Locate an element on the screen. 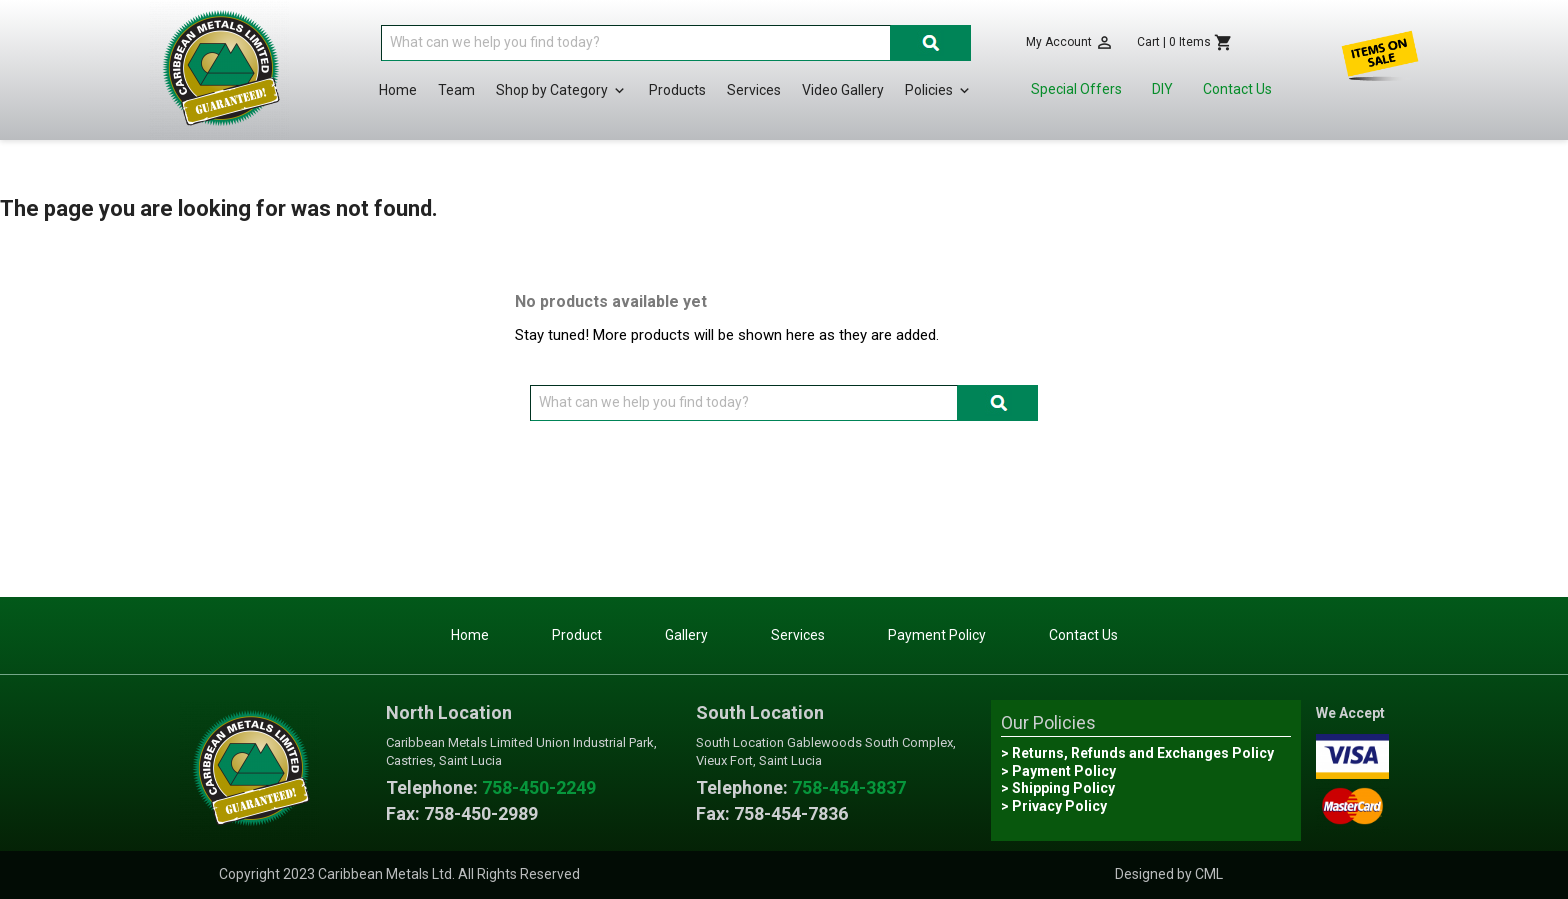 This screenshot has height=899, width=1568. Shop by Category is located at coordinates (562, 91).